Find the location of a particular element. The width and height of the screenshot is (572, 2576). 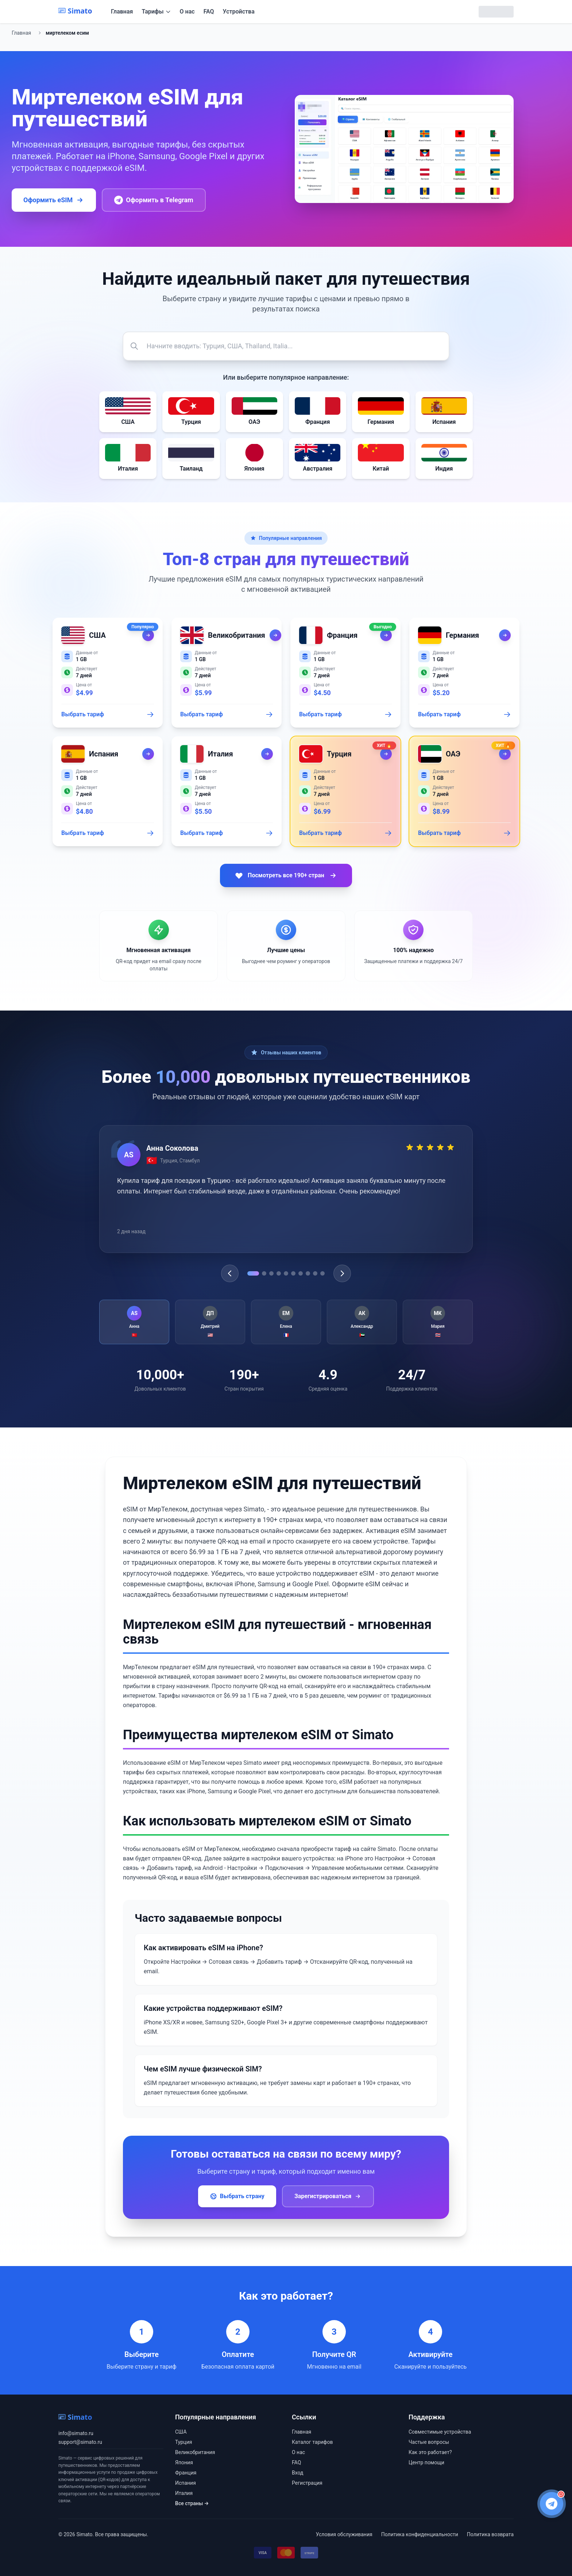

Зарегистрироваться is located at coordinates (328, 2196).